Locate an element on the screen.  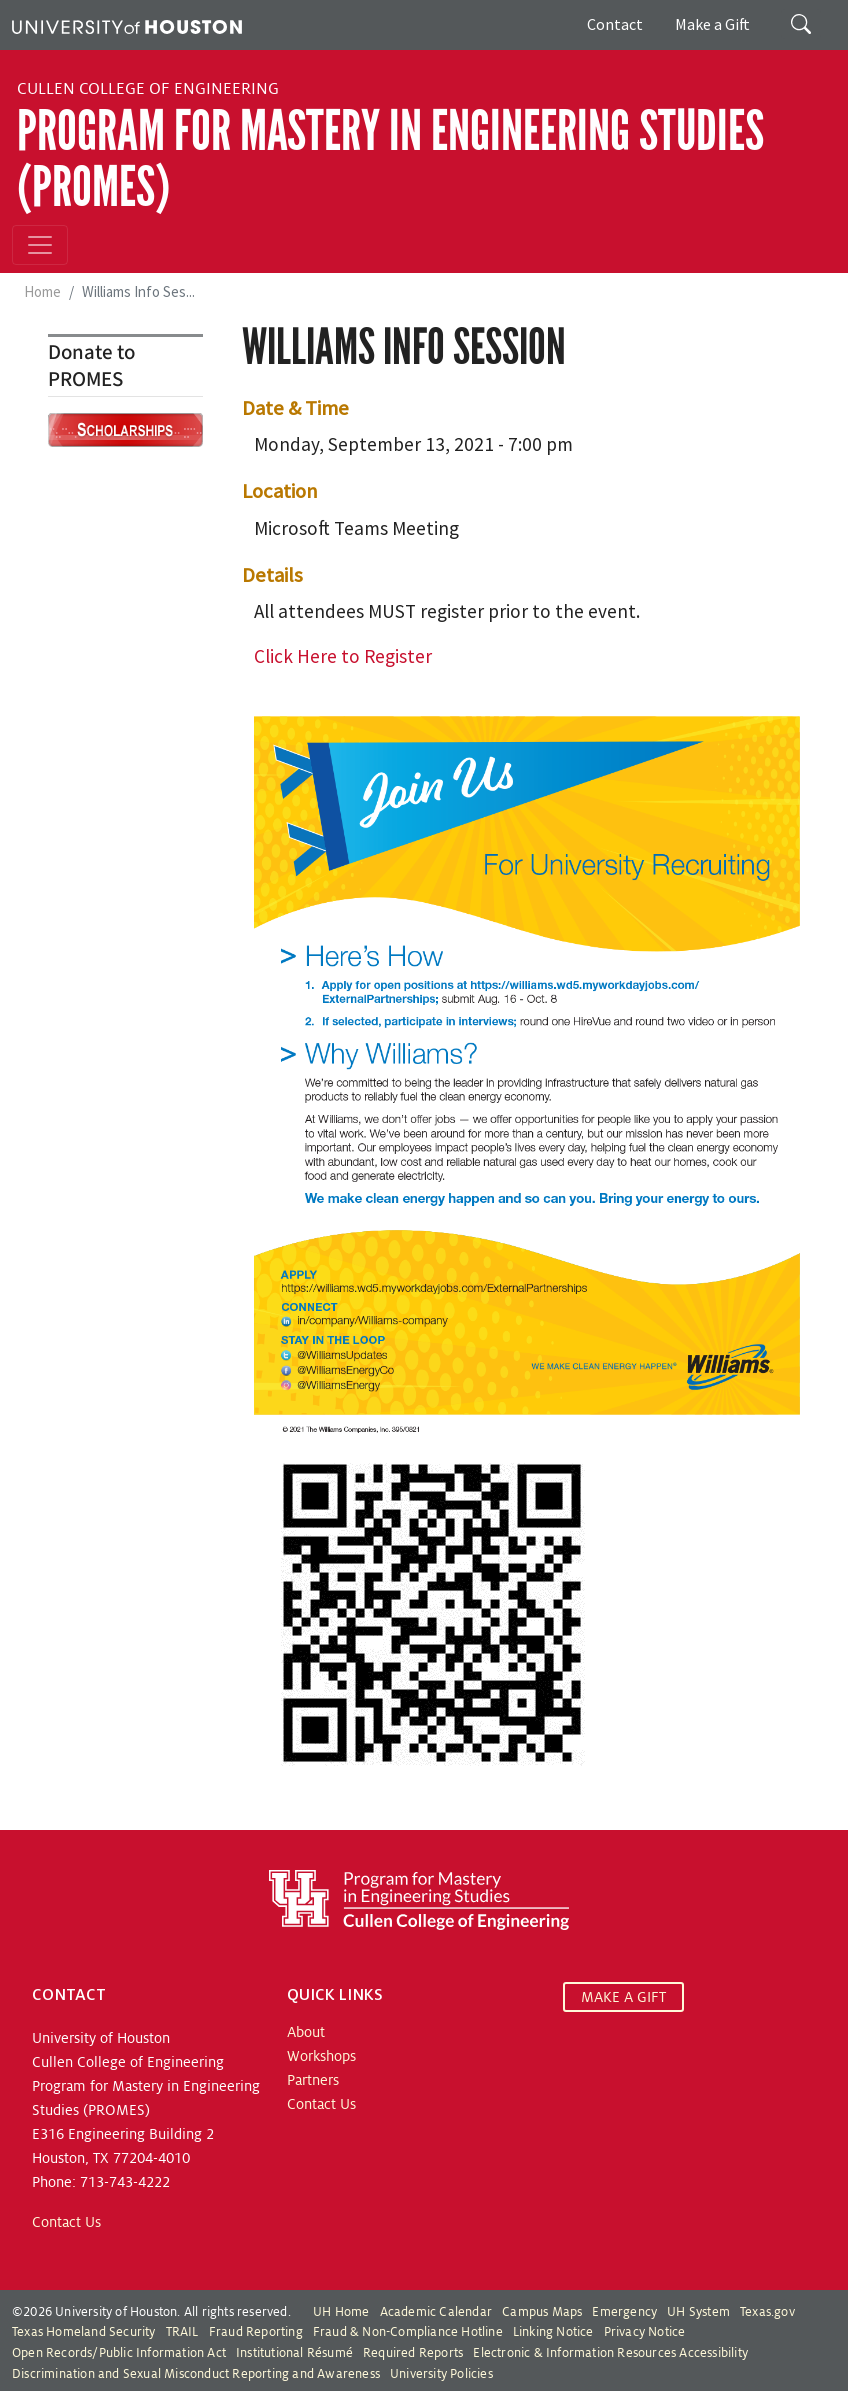
Academic Calendar is located at coordinates (436, 2312).